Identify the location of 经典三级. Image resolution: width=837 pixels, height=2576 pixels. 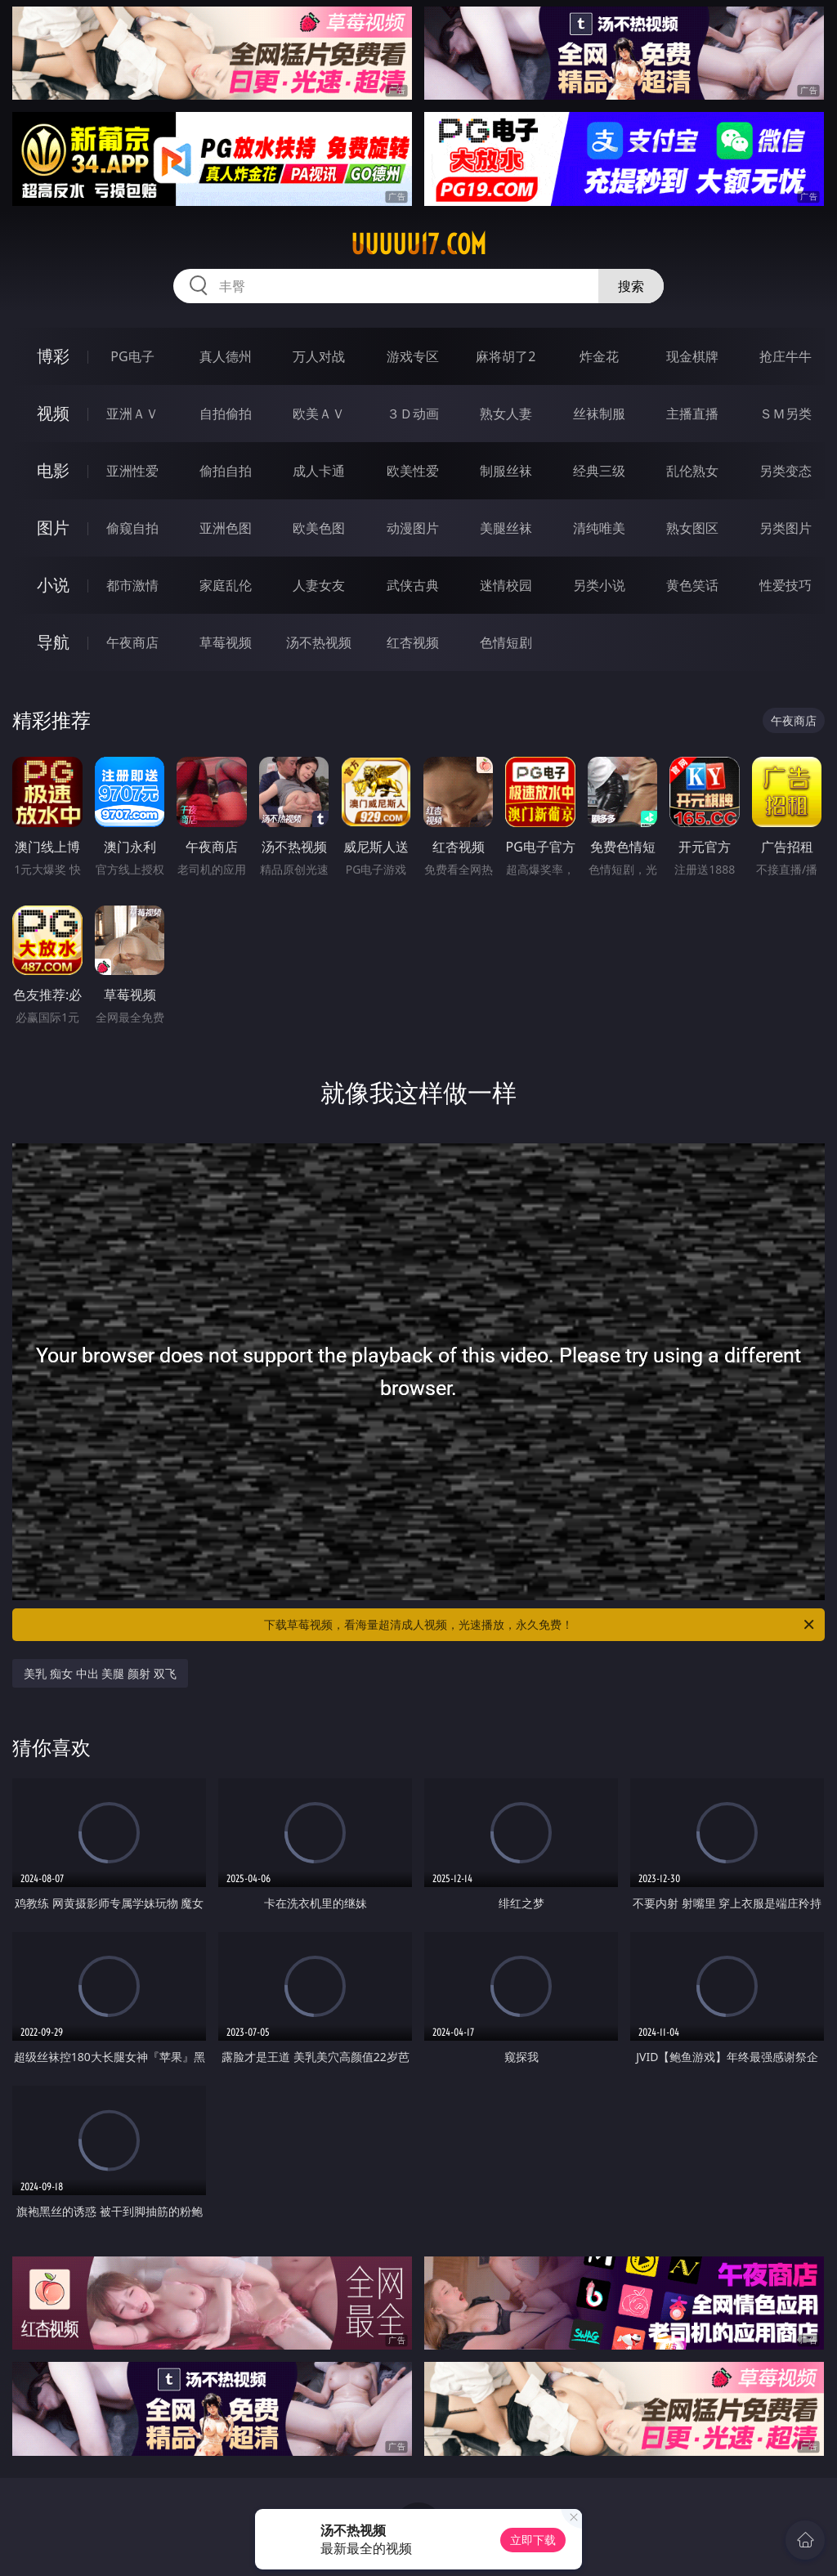
(599, 471).